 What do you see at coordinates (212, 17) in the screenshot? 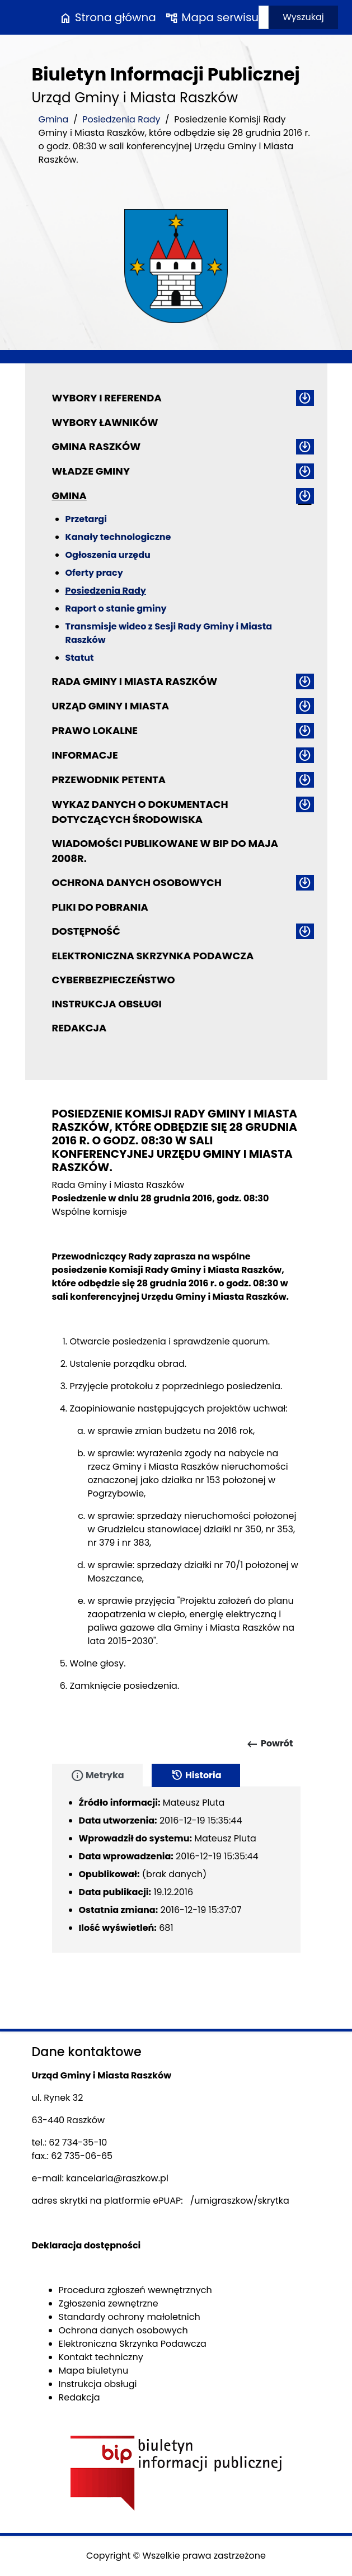
I see `Mapa serwisu` at bounding box center [212, 17].